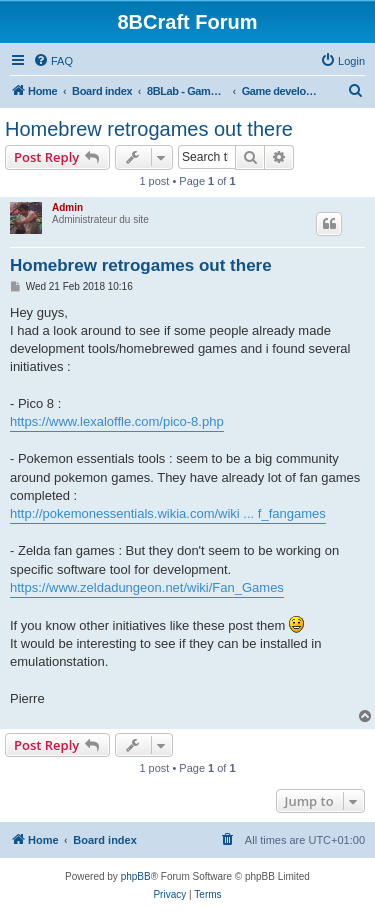  I want to click on Admin, so click(67, 207).